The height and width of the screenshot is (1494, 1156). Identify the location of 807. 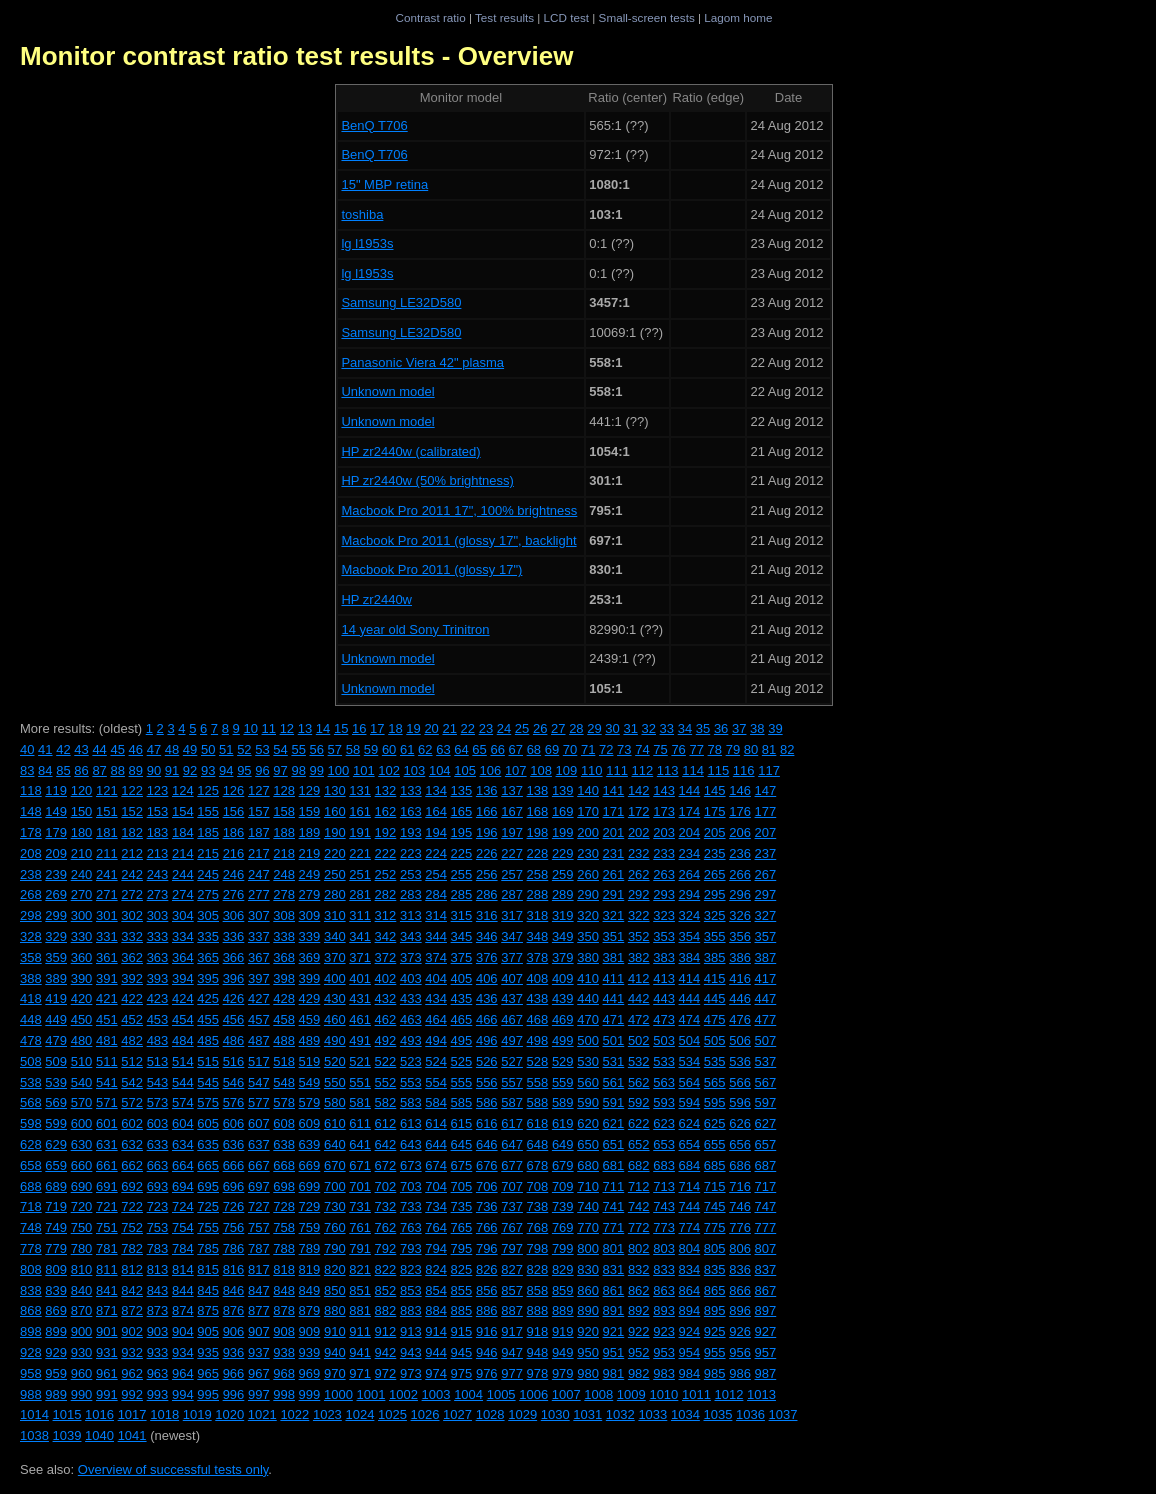
(766, 1248).